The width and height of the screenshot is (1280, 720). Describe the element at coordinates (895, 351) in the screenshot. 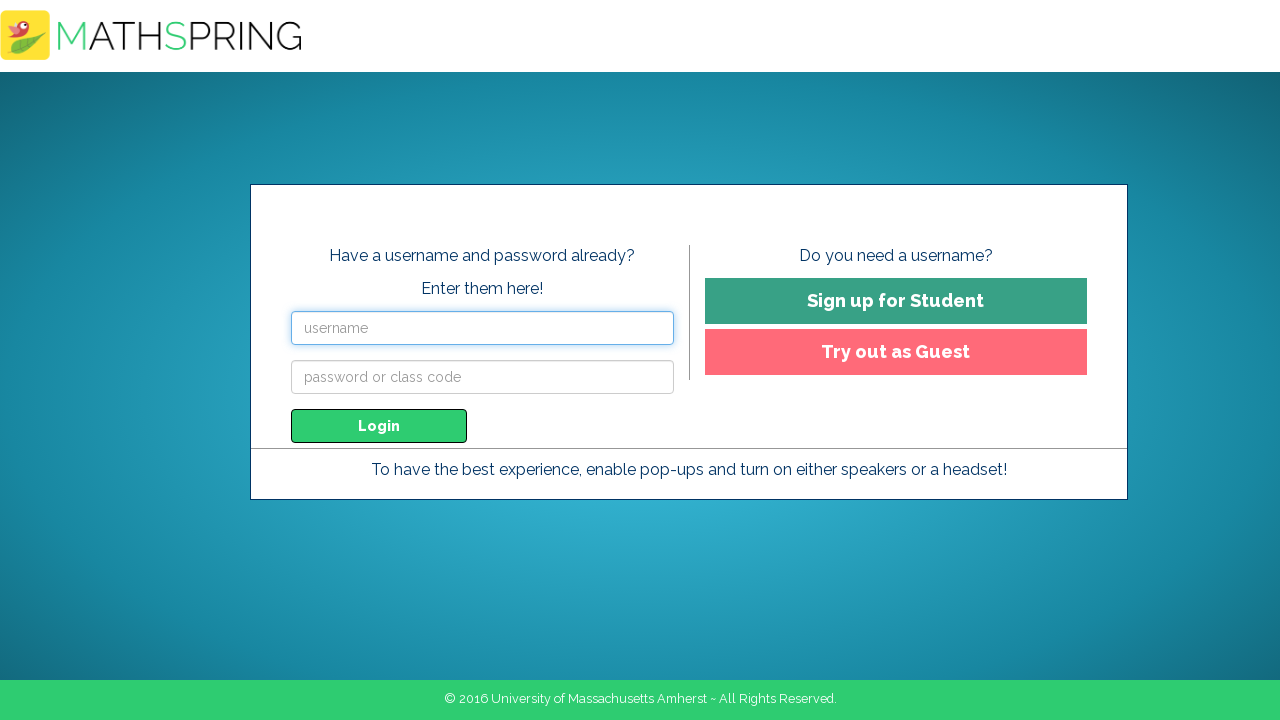

I see `Try out as Guest` at that location.